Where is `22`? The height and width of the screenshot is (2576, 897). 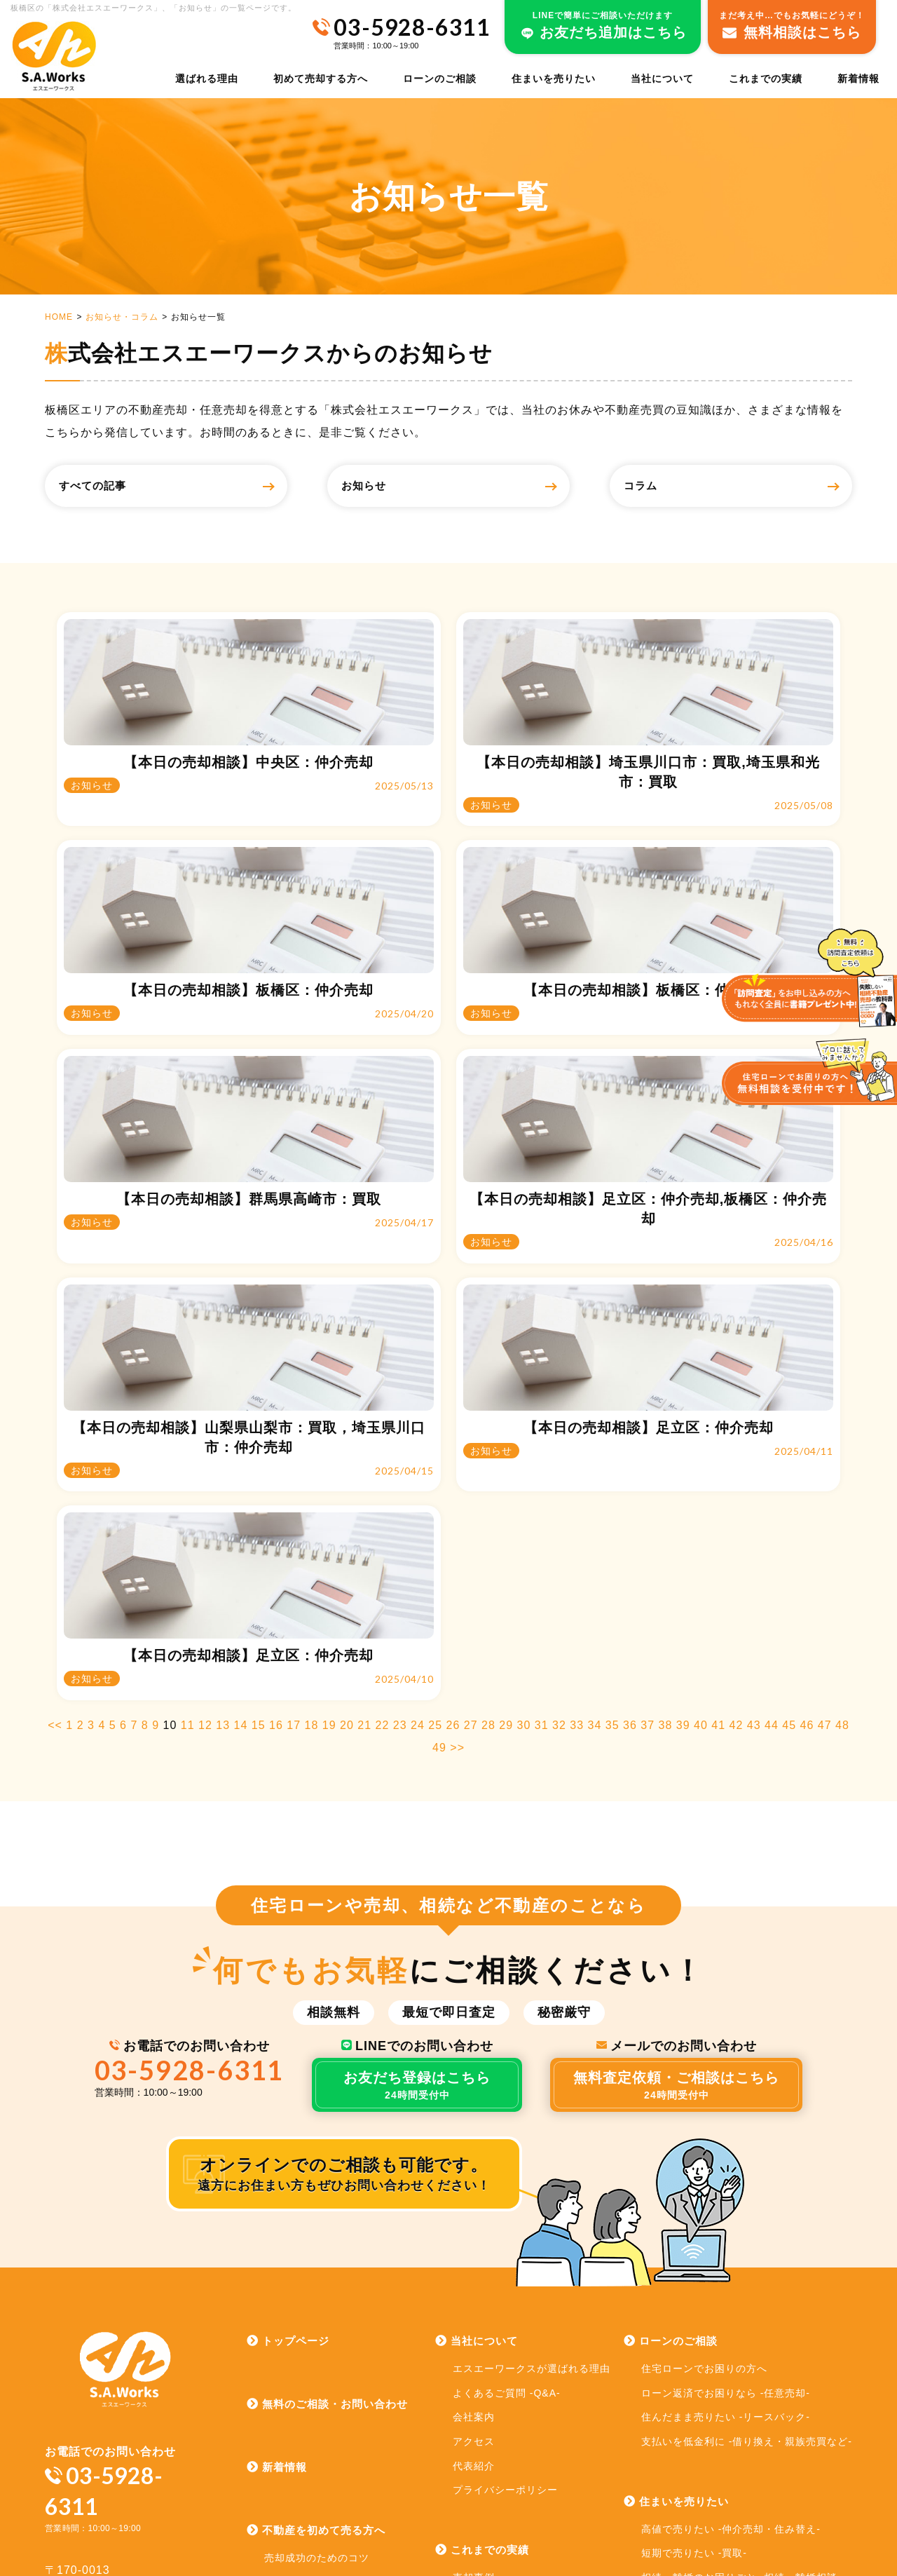 22 is located at coordinates (383, 1409).